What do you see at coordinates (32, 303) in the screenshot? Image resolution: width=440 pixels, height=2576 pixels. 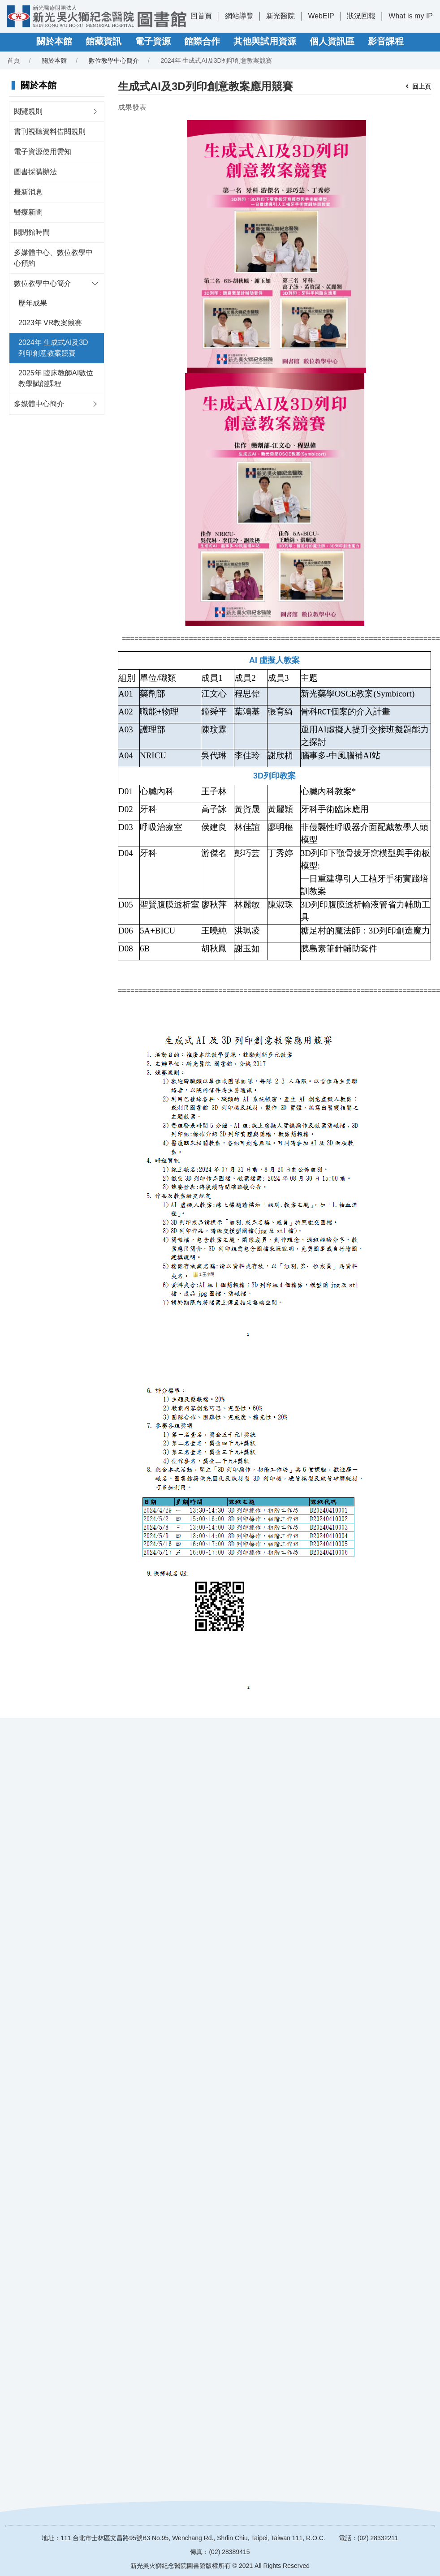 I see `歷年成果` at bounding box center [32, 303].